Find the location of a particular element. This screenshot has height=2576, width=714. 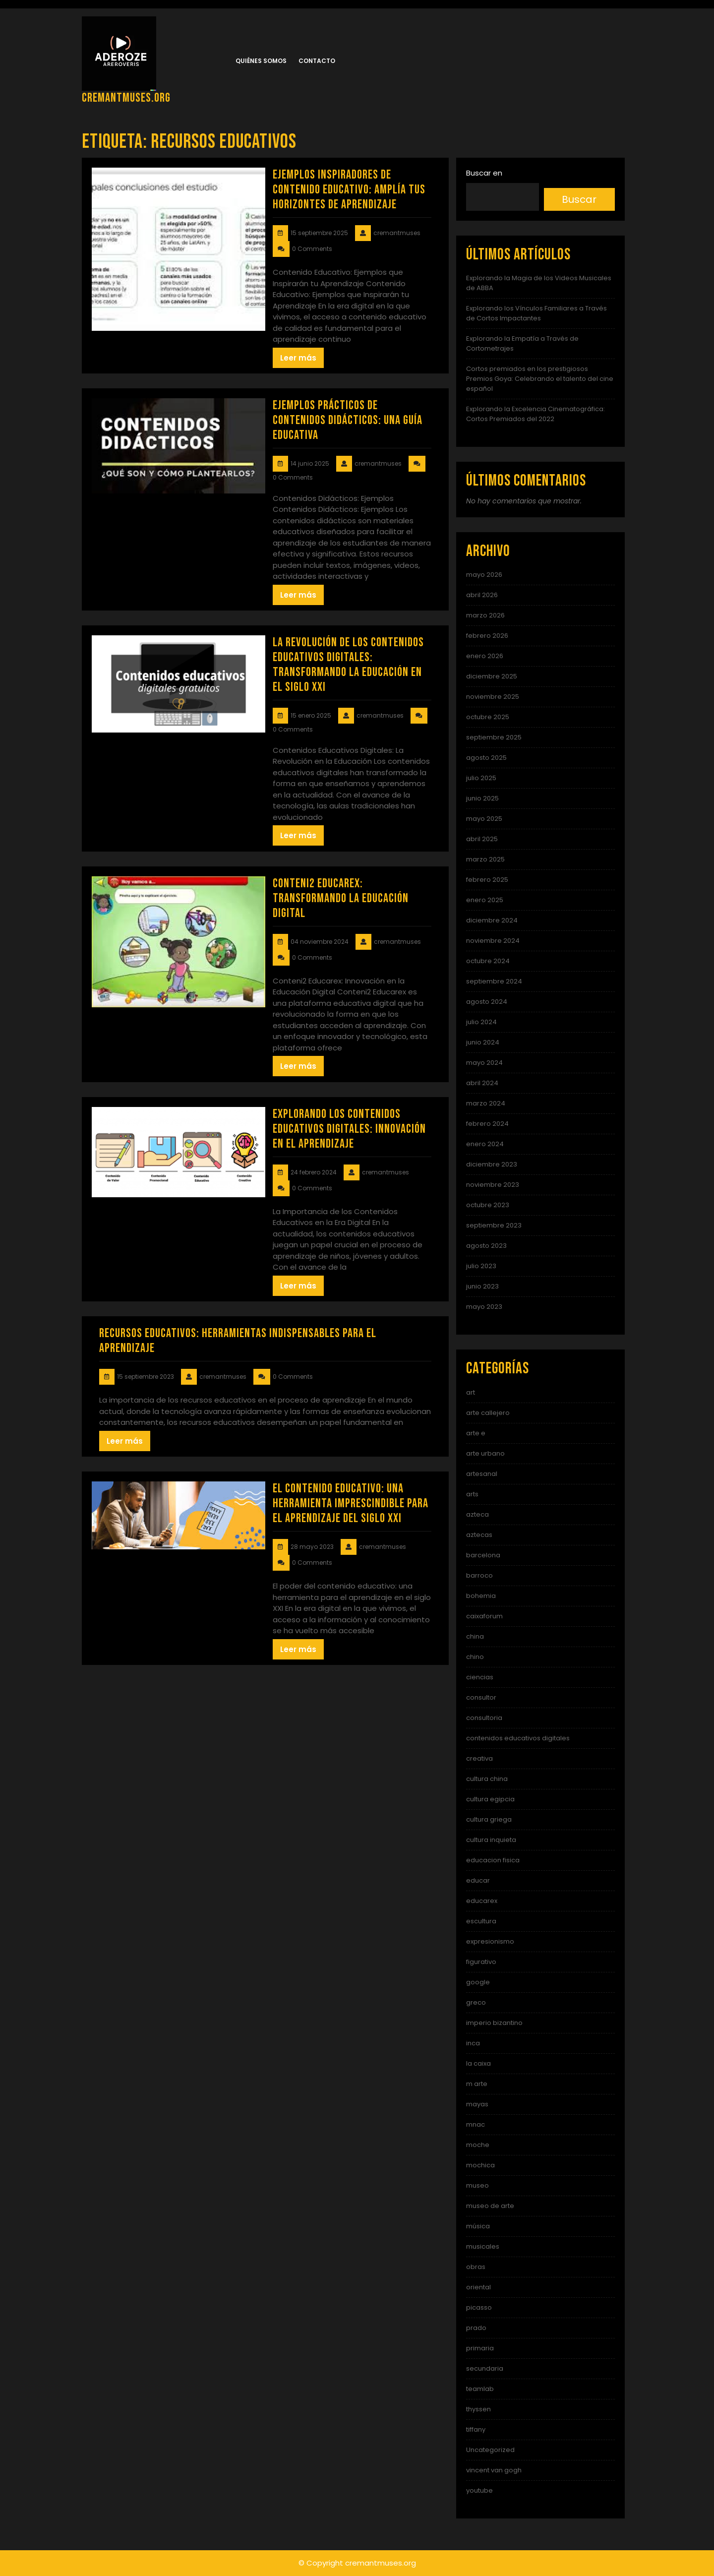

agosto 2025 is located at coordinates (486, 757).